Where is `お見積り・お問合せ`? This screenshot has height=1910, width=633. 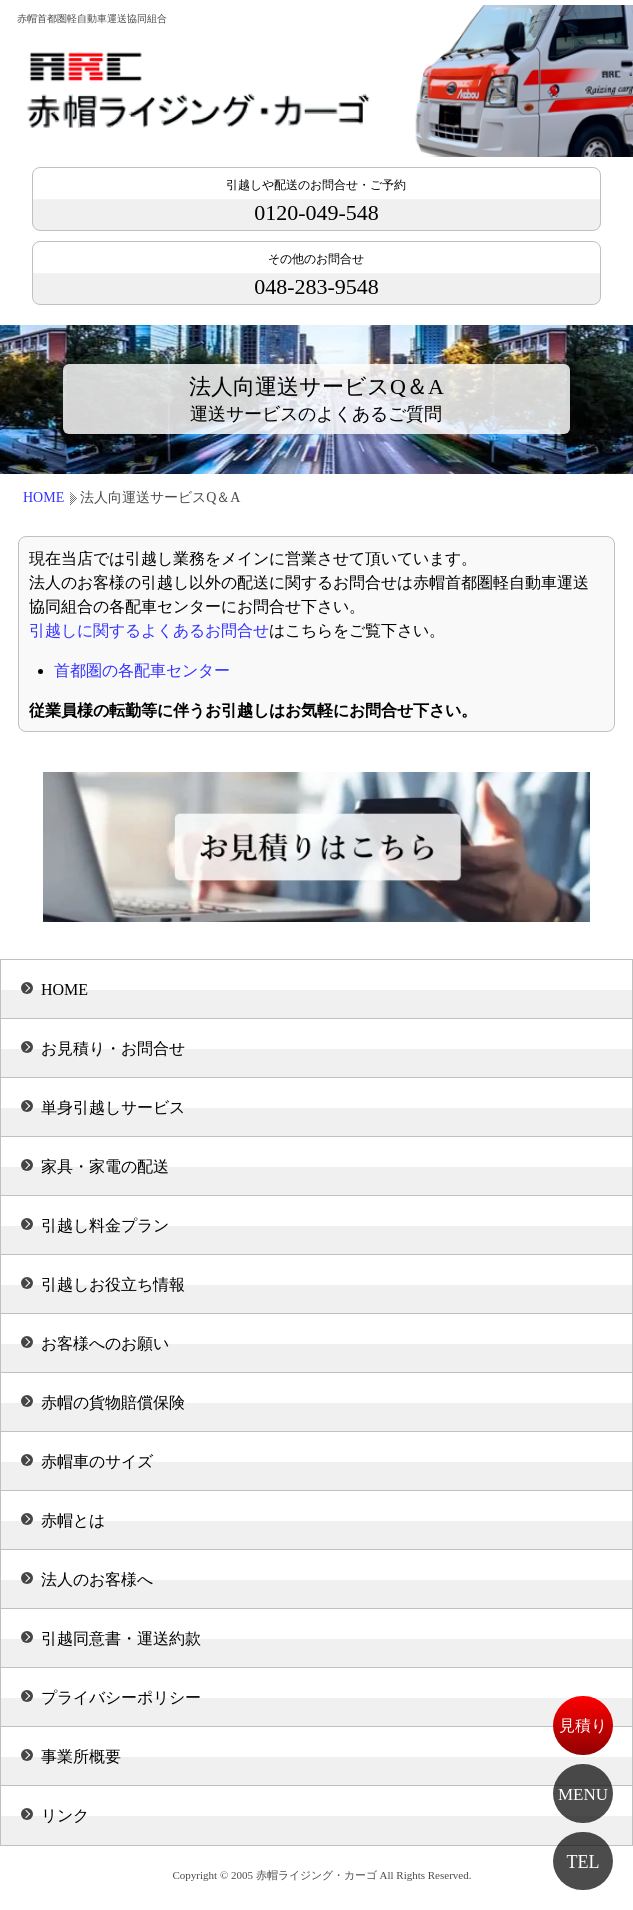
お見積り・お問合せ is located at coordinates (113, 1048).